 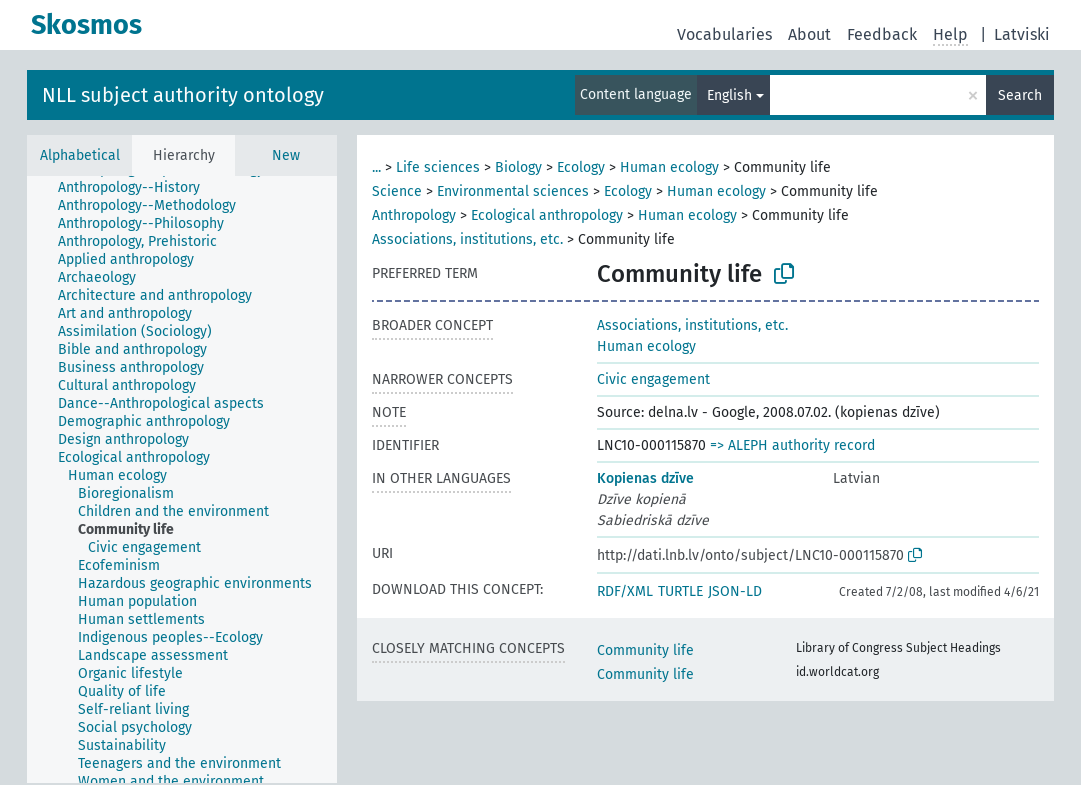 I want to click on [treeitem], so click(x=137, y=188).